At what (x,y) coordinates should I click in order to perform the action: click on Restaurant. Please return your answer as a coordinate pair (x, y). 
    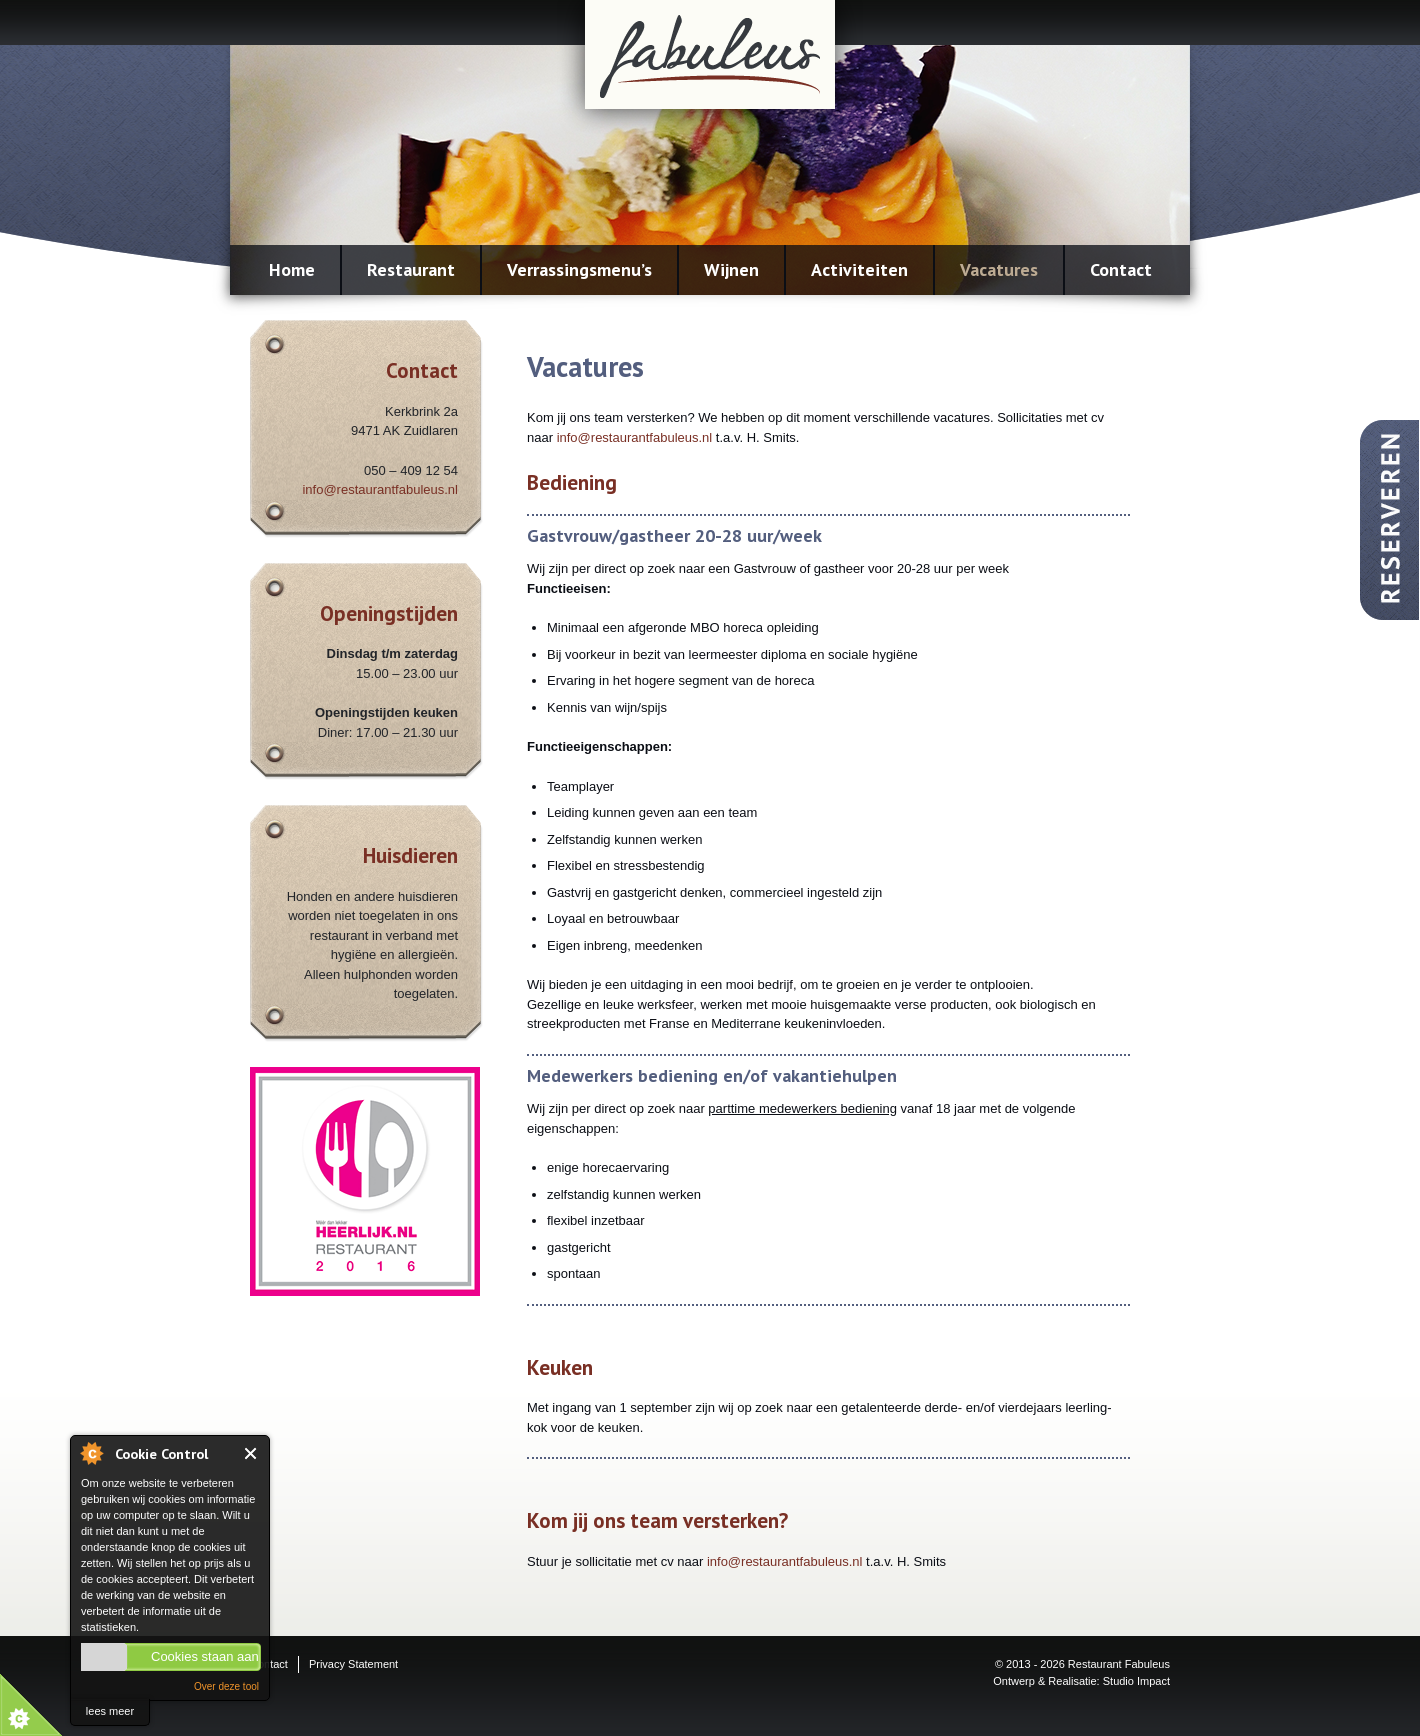
    Looking at the image, I should click on (411, 269).